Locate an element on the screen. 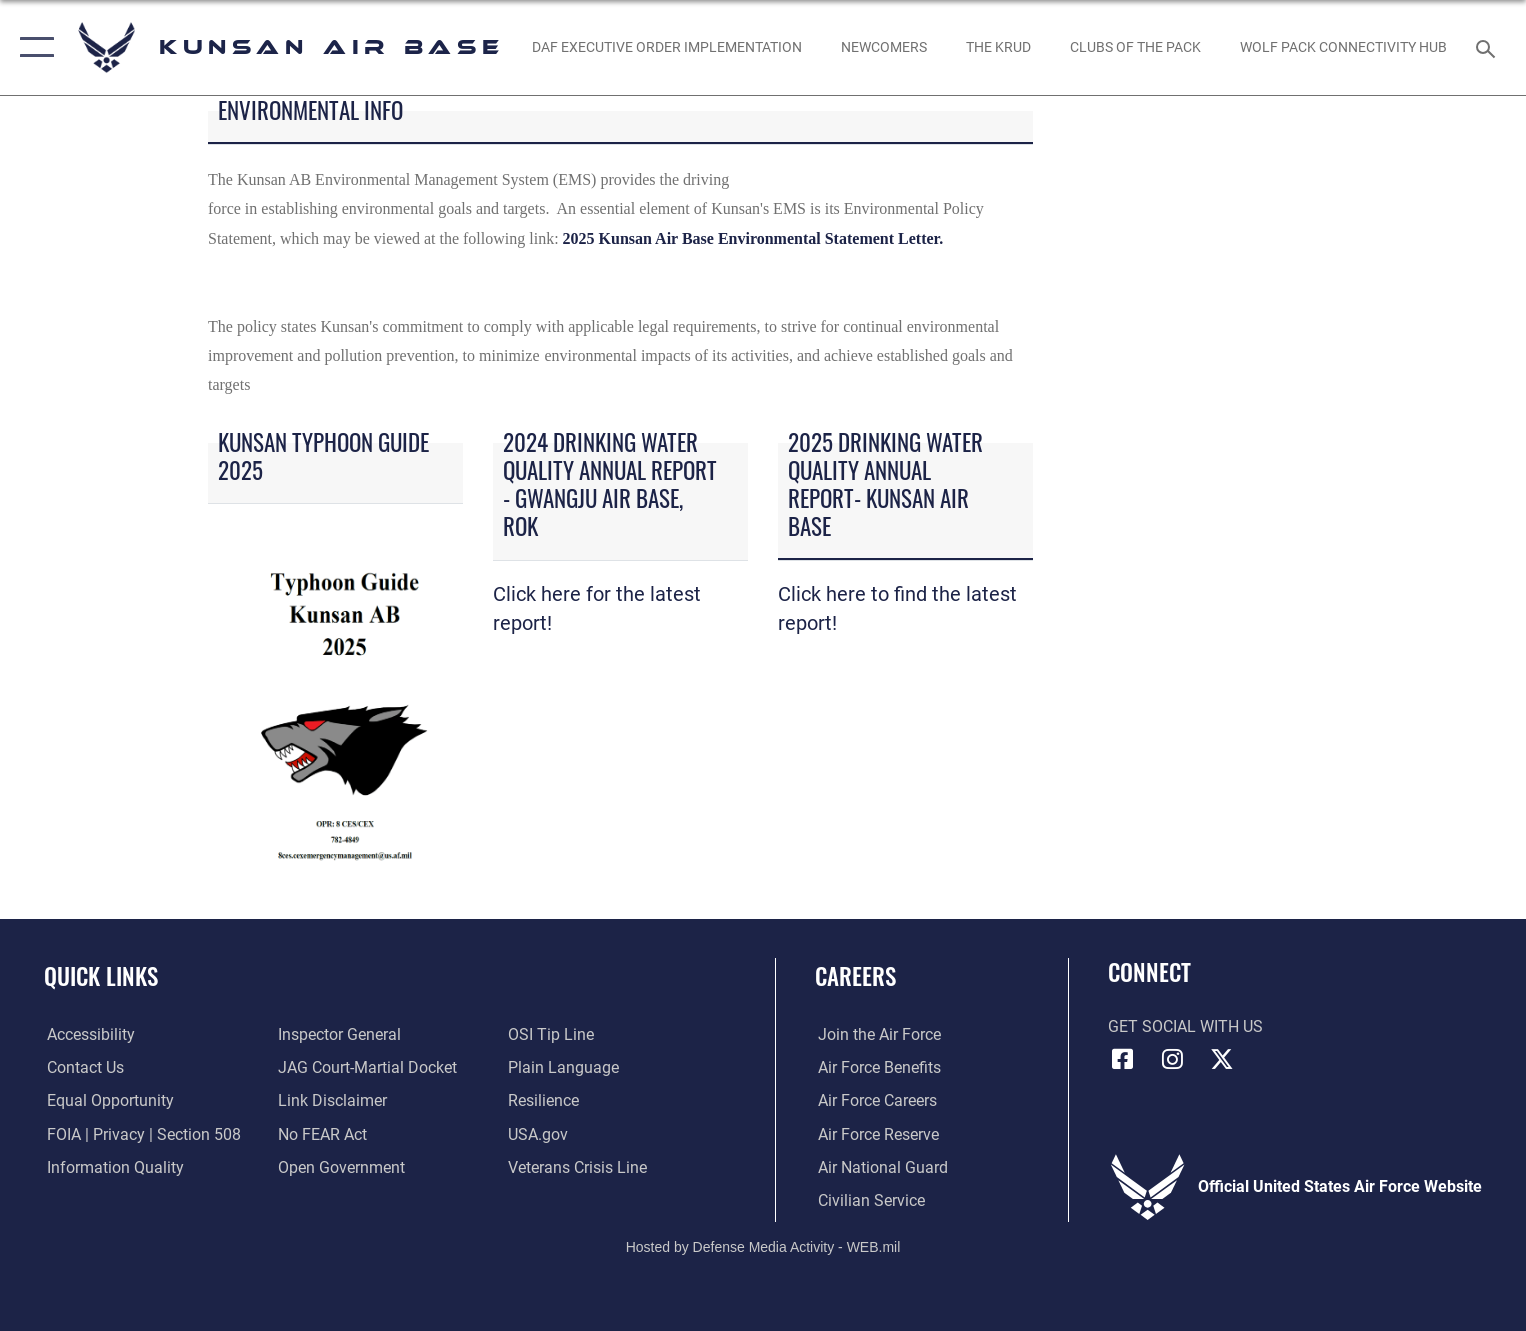 The image size is (1526, 1331). Quick Links is located at coordinates (101, 975).